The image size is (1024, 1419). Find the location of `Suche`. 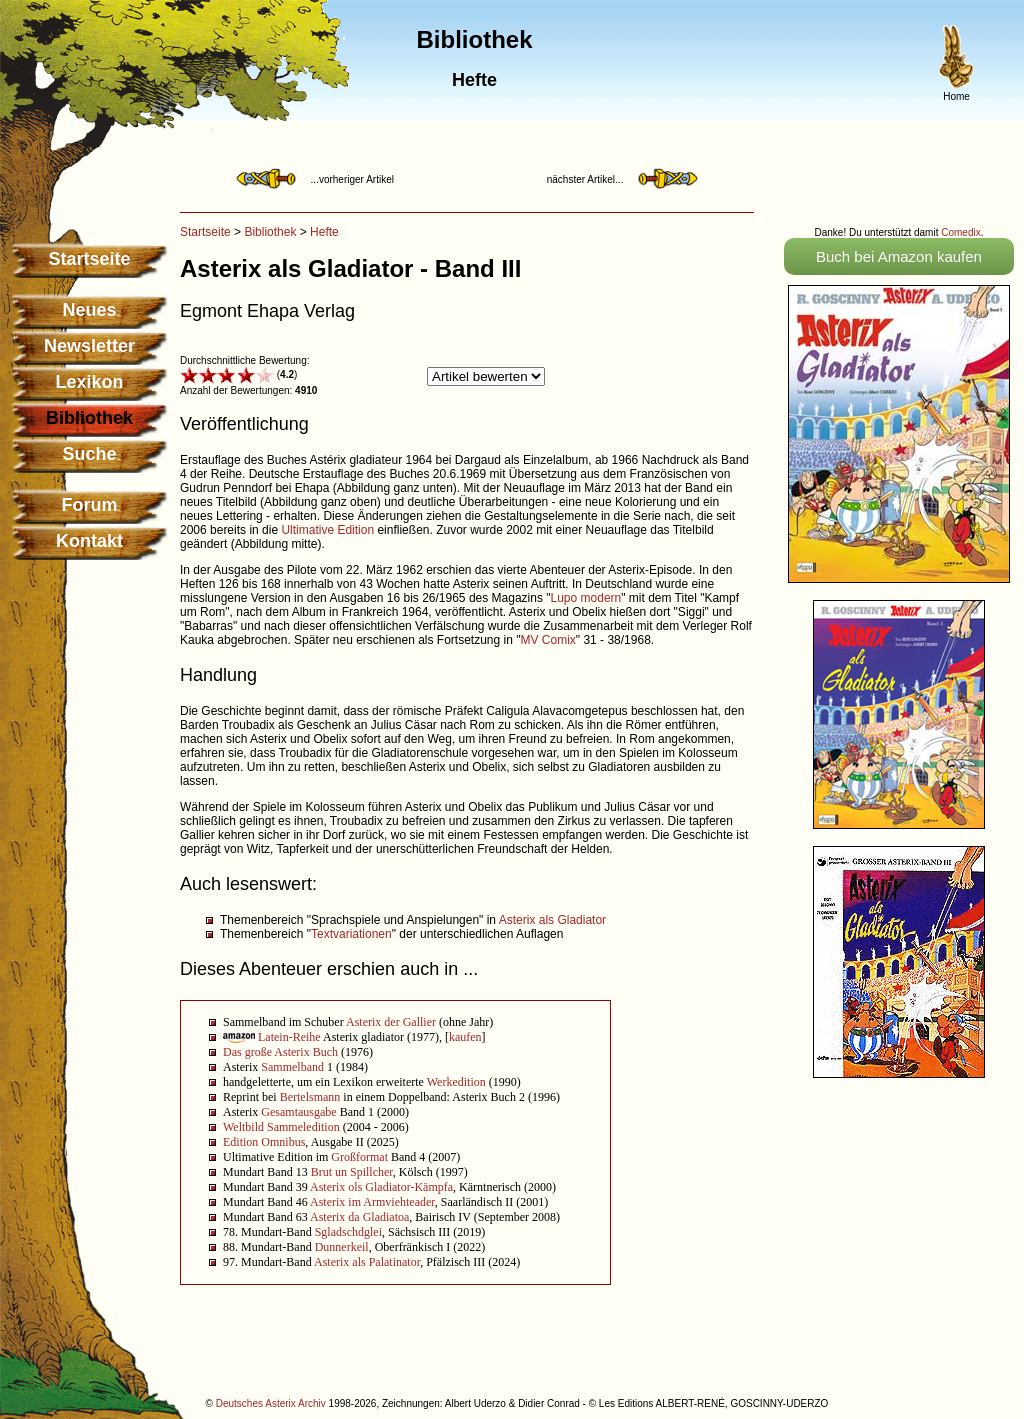

Suche is located at coordinates (89, 454).